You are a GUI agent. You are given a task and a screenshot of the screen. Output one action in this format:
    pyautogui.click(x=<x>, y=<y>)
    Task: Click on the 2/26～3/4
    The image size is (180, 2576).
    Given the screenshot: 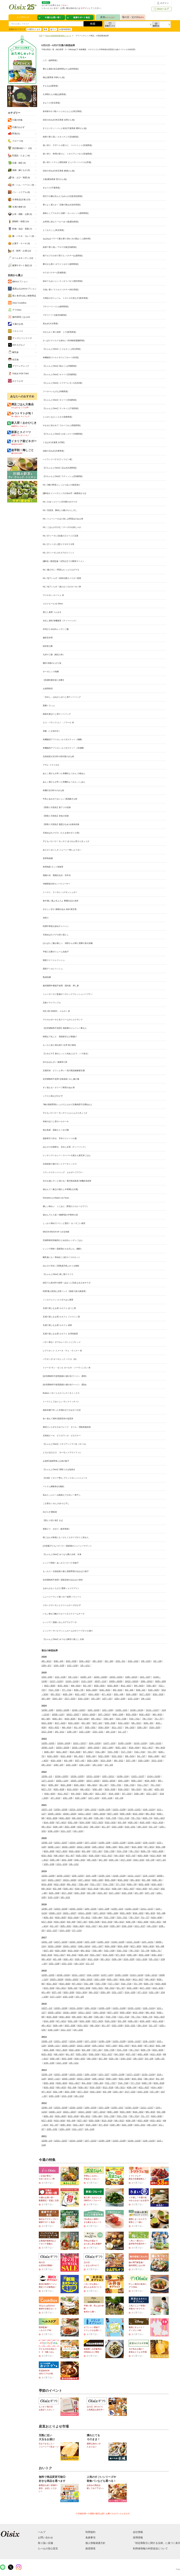 What is the action you would take?
    pyautogui.click(x=116, y=1959)
    